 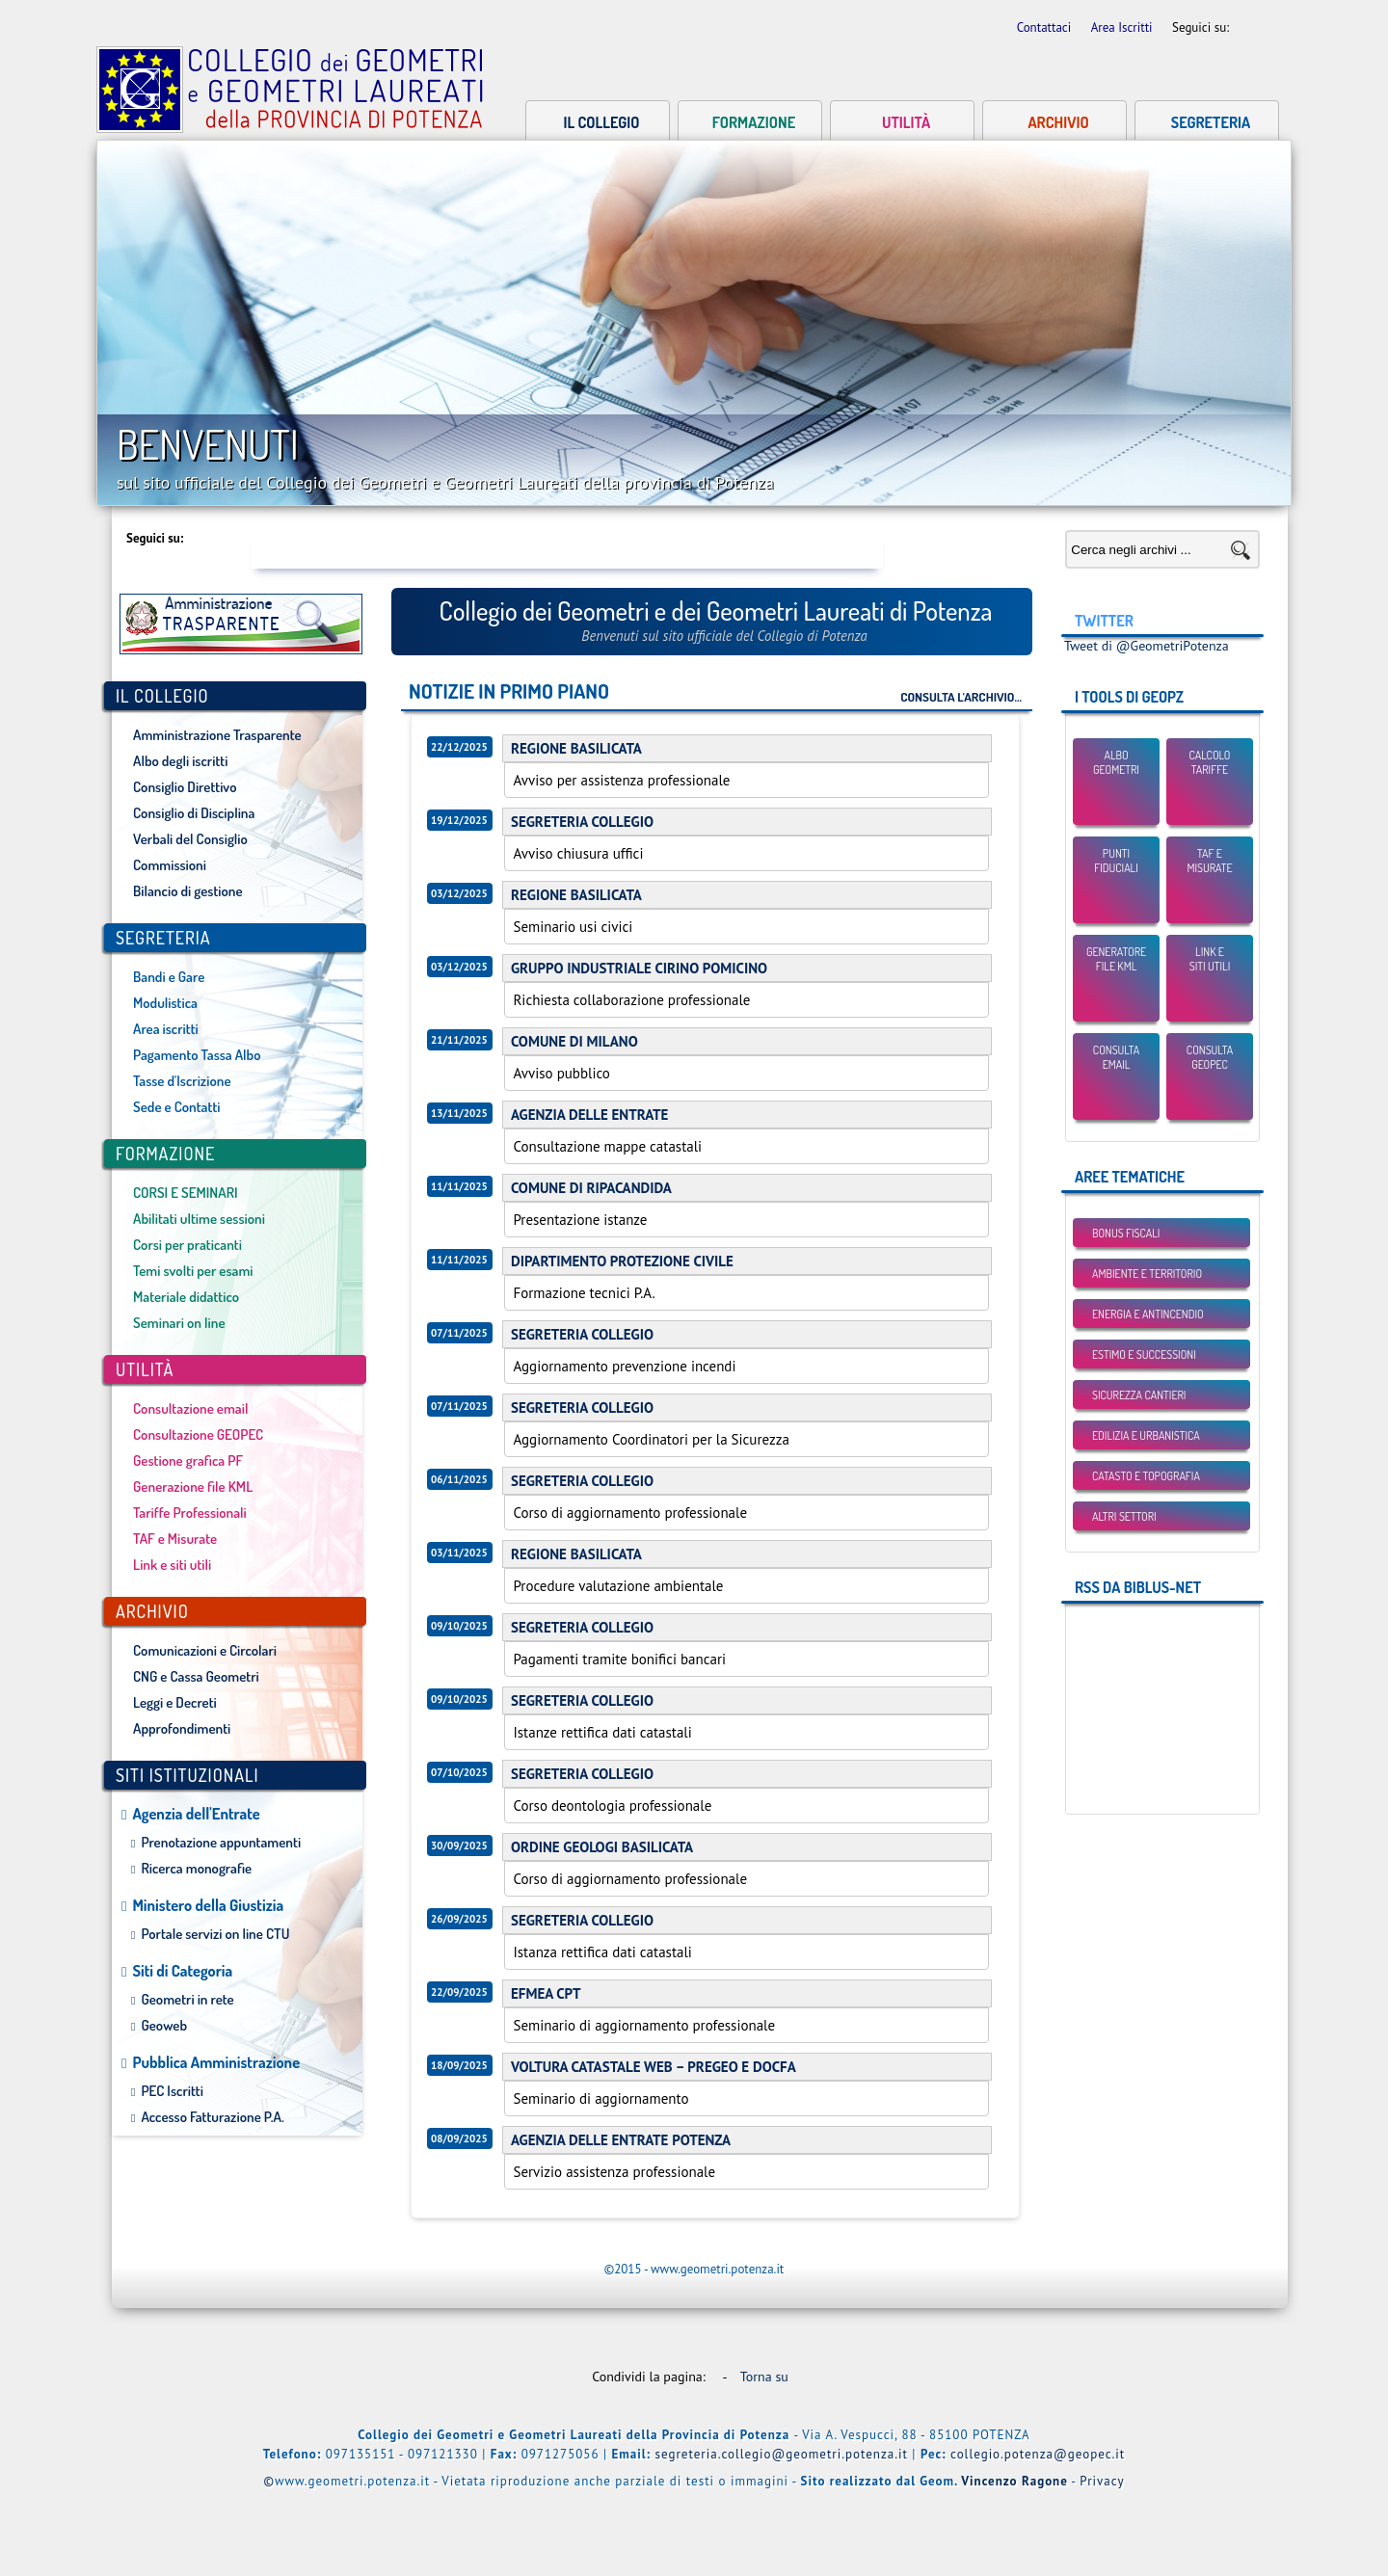 I want to click on Segreteria, so click(x=1210, y=122).